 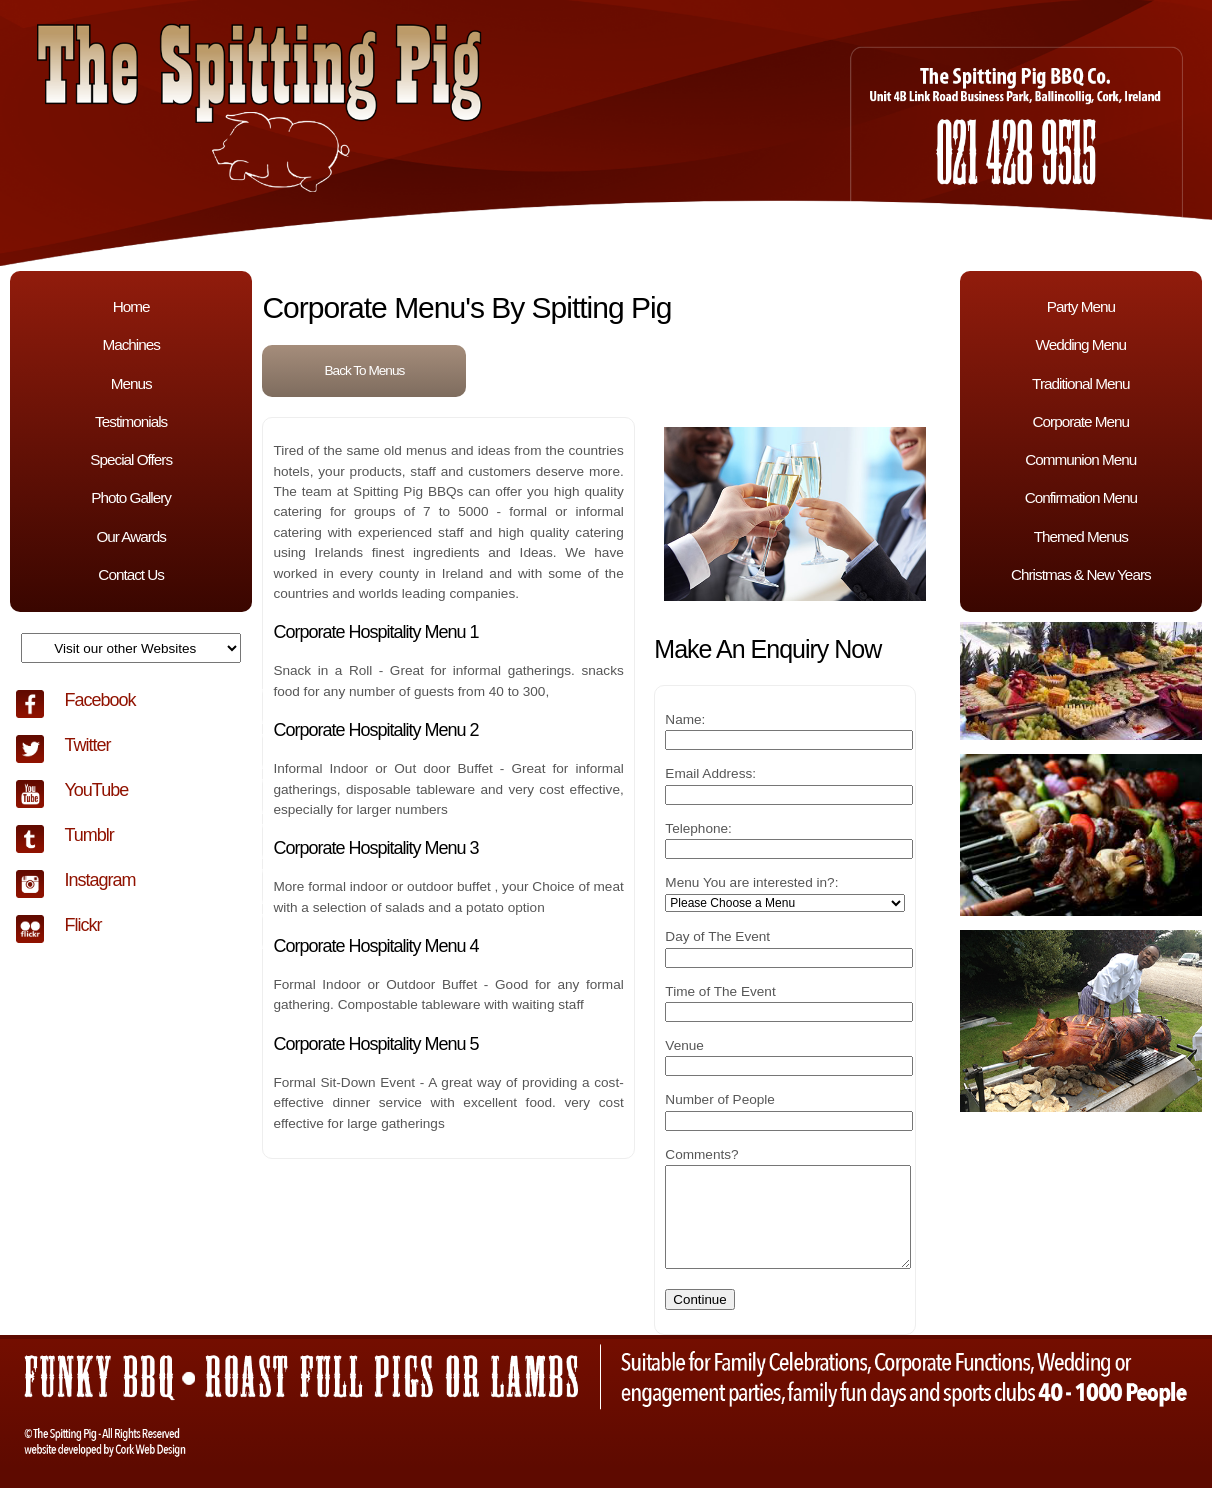 I want to click on Corporate Menu, so click(x=1081, y=421).